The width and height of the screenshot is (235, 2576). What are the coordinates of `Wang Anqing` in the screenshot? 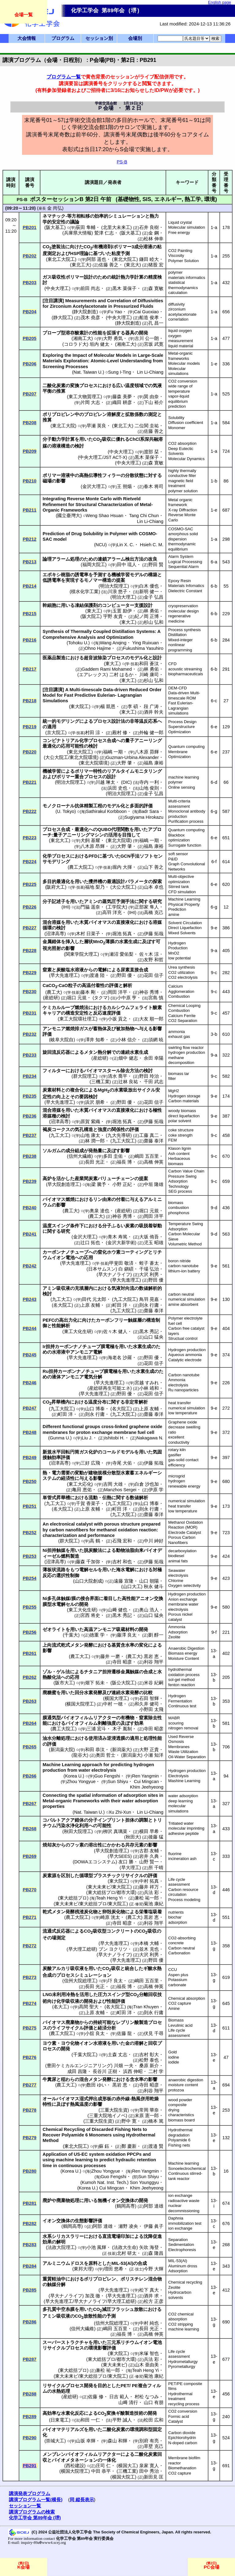 It's located at (113, 642).